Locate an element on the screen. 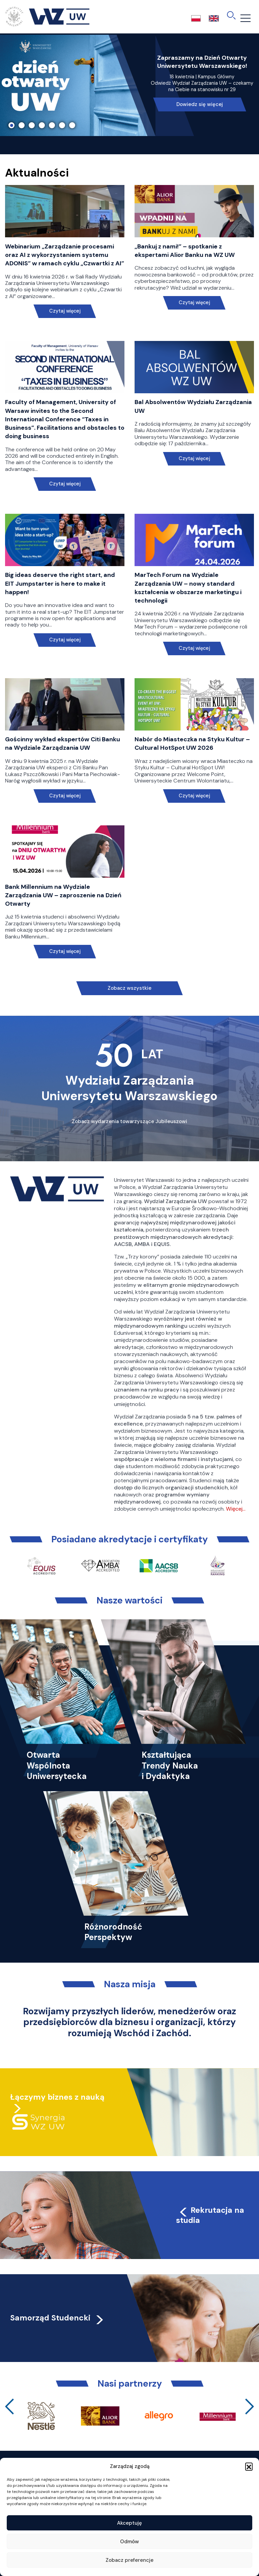 This screenshot has height=2576, width=259. Zobacz wszystkie is located at coordinates (129, 988).